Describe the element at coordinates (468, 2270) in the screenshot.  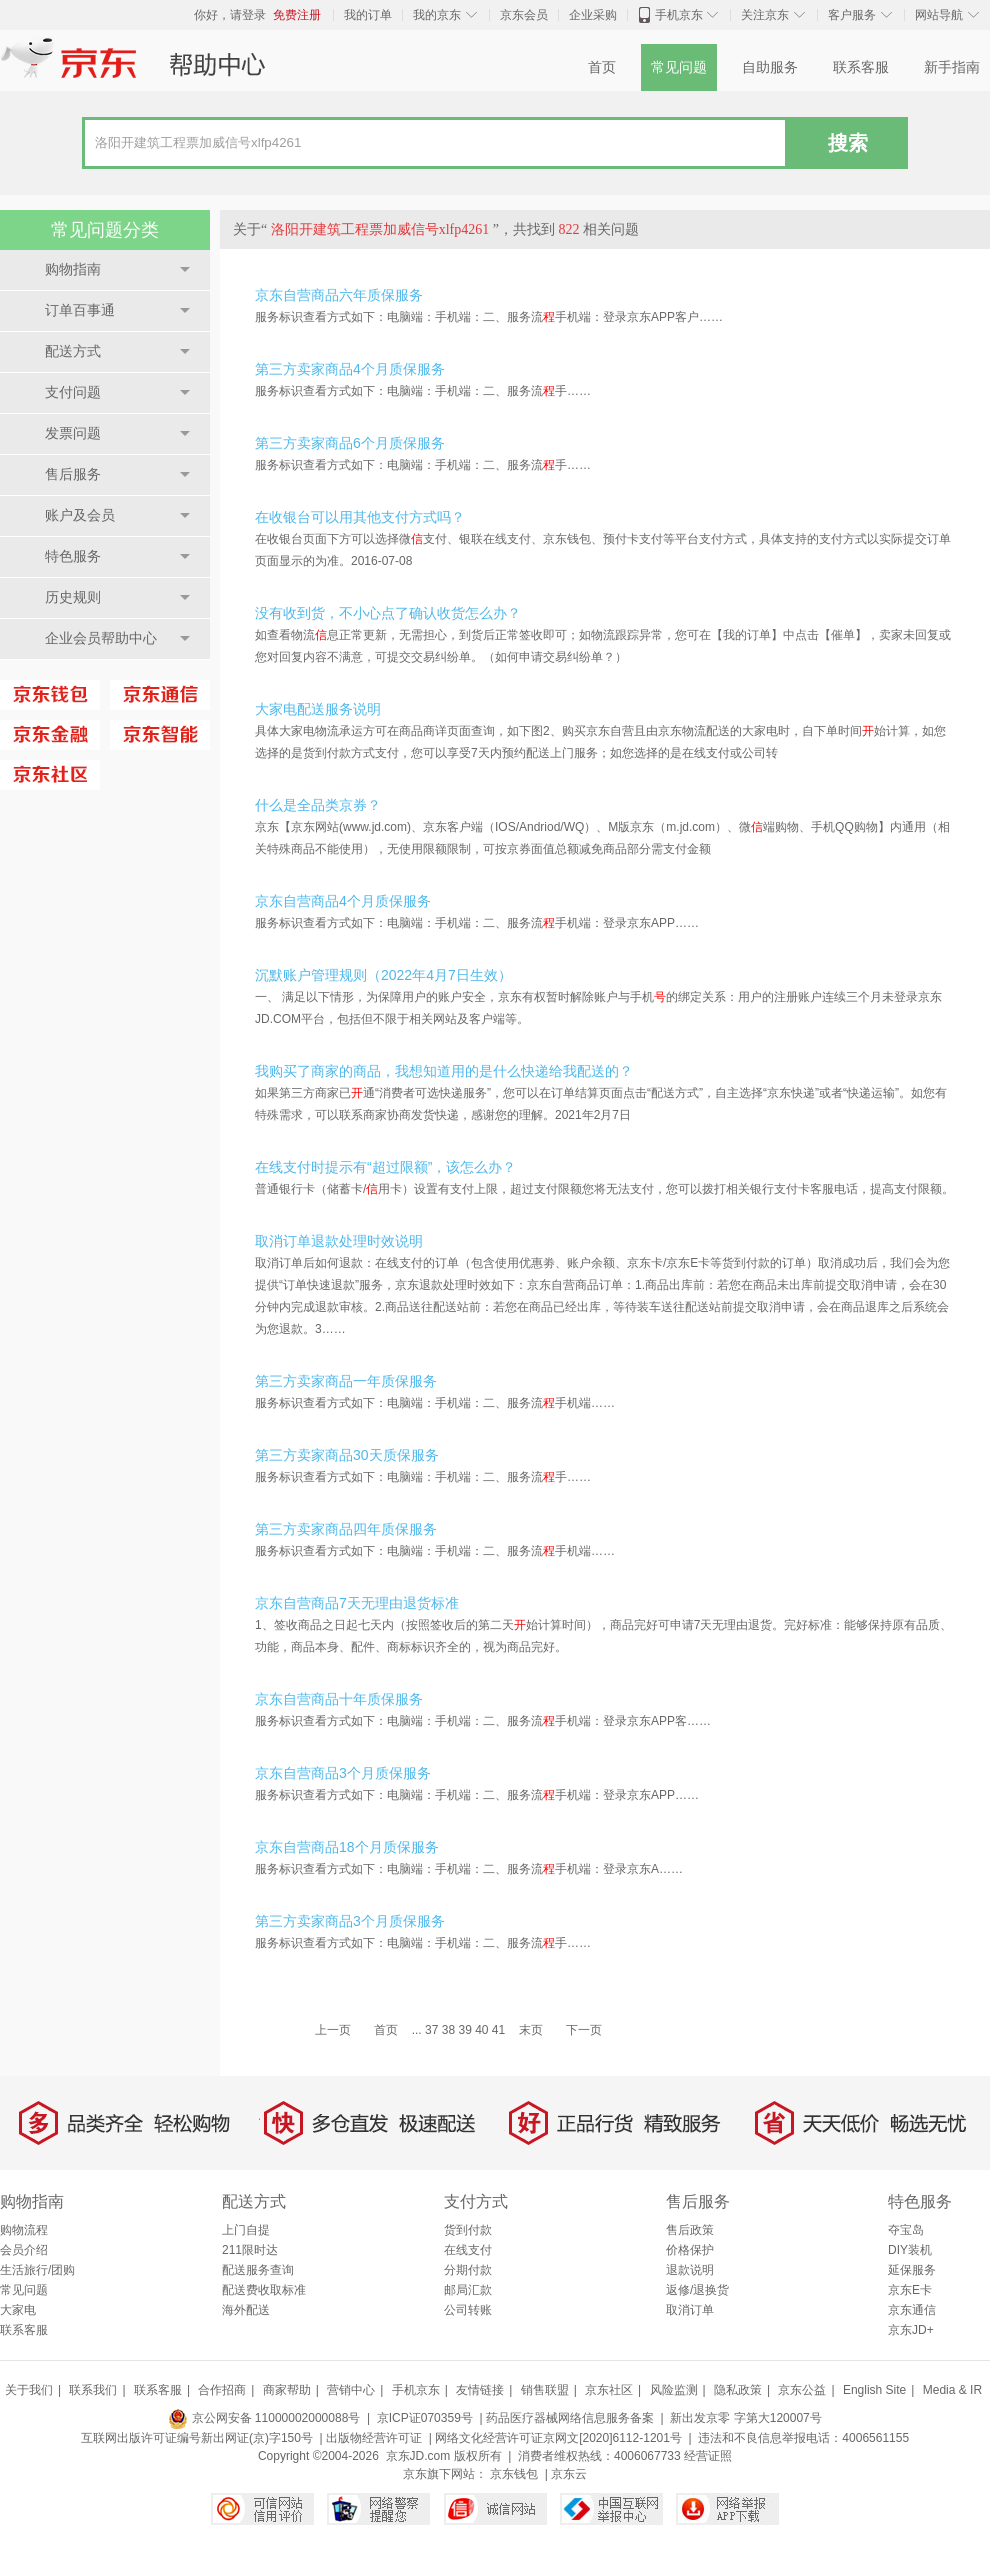
I see `分期付款` at that location.